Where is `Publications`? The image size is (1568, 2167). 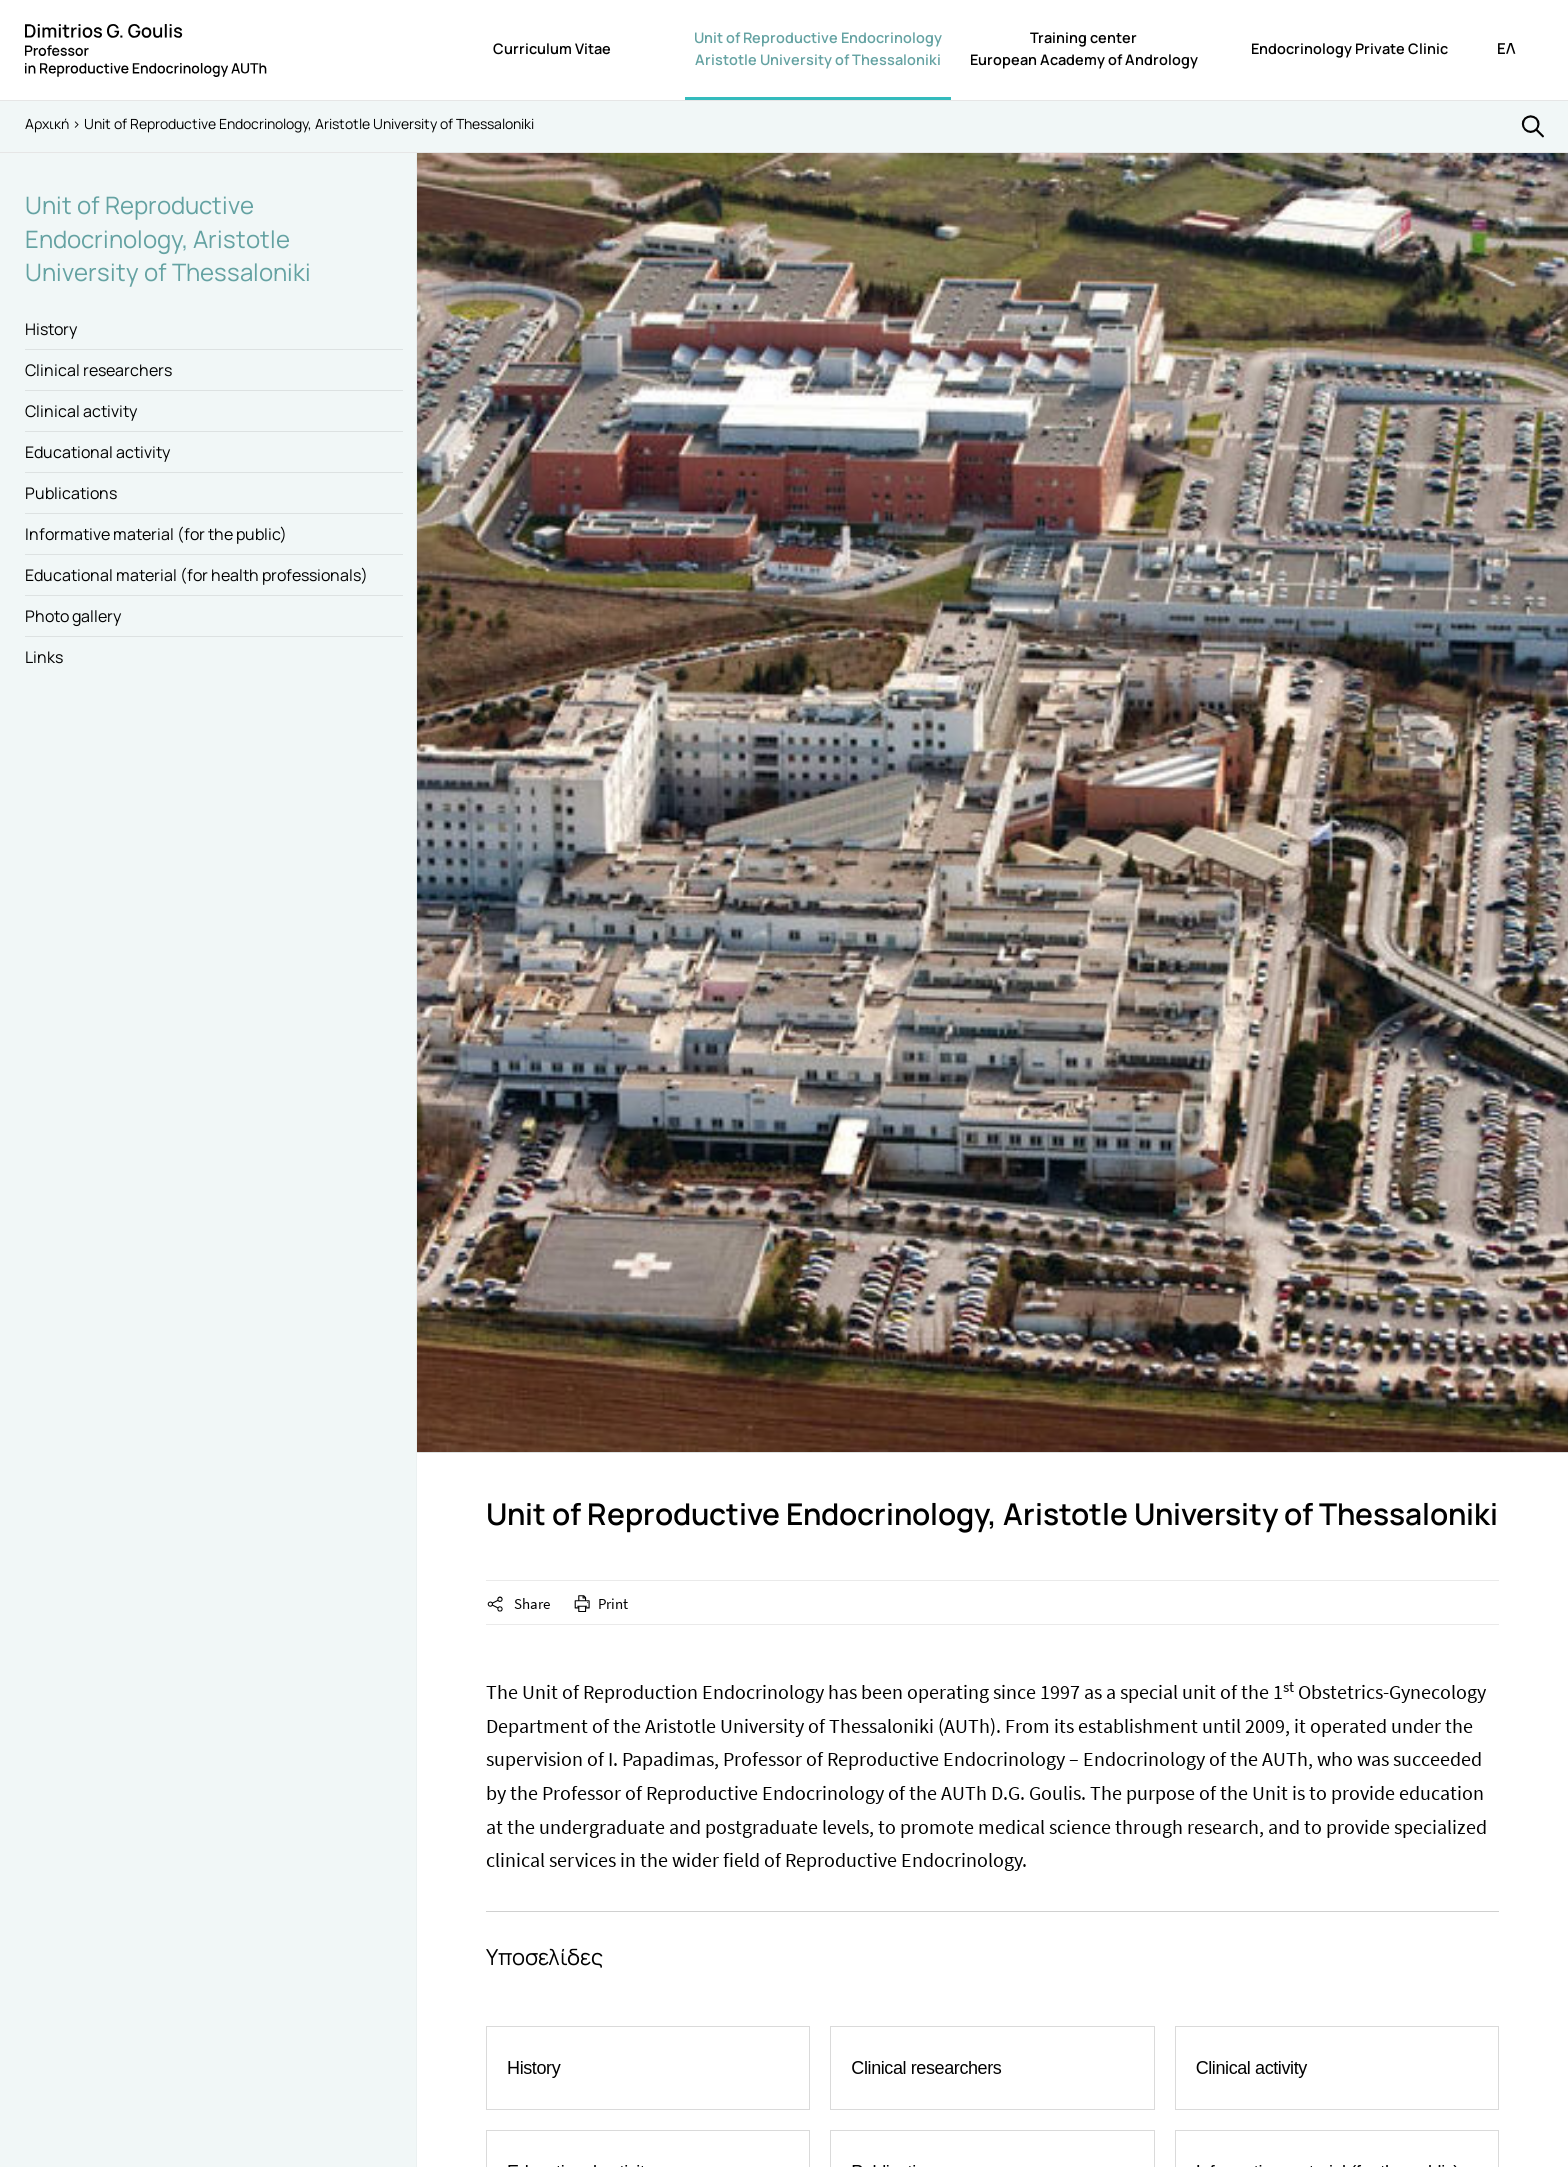
Publications is located at coordinates (71, 493).